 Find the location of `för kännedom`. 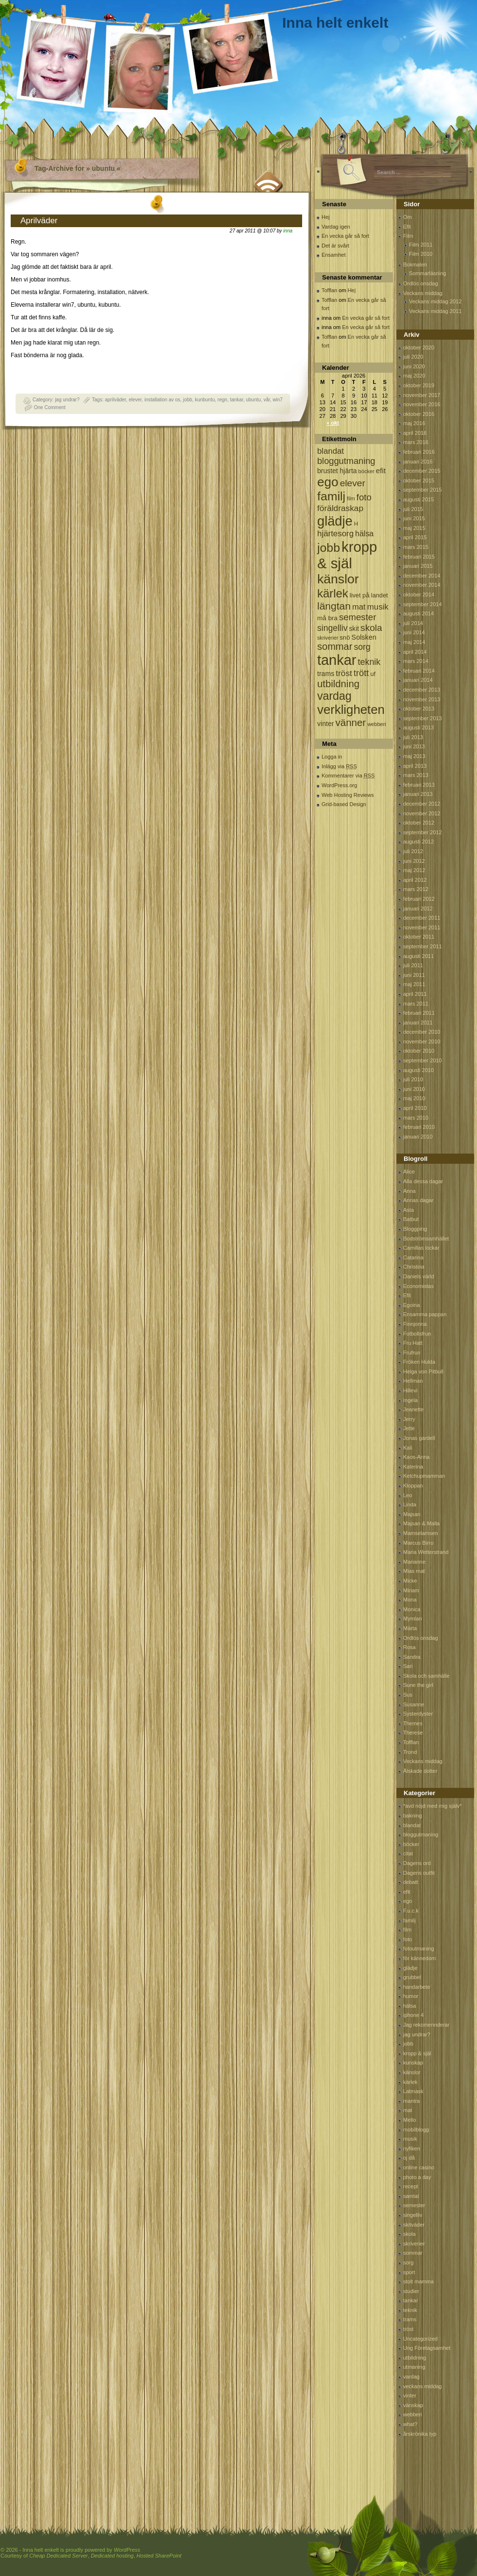

för kännedom is located at coordinates (419, 1958).